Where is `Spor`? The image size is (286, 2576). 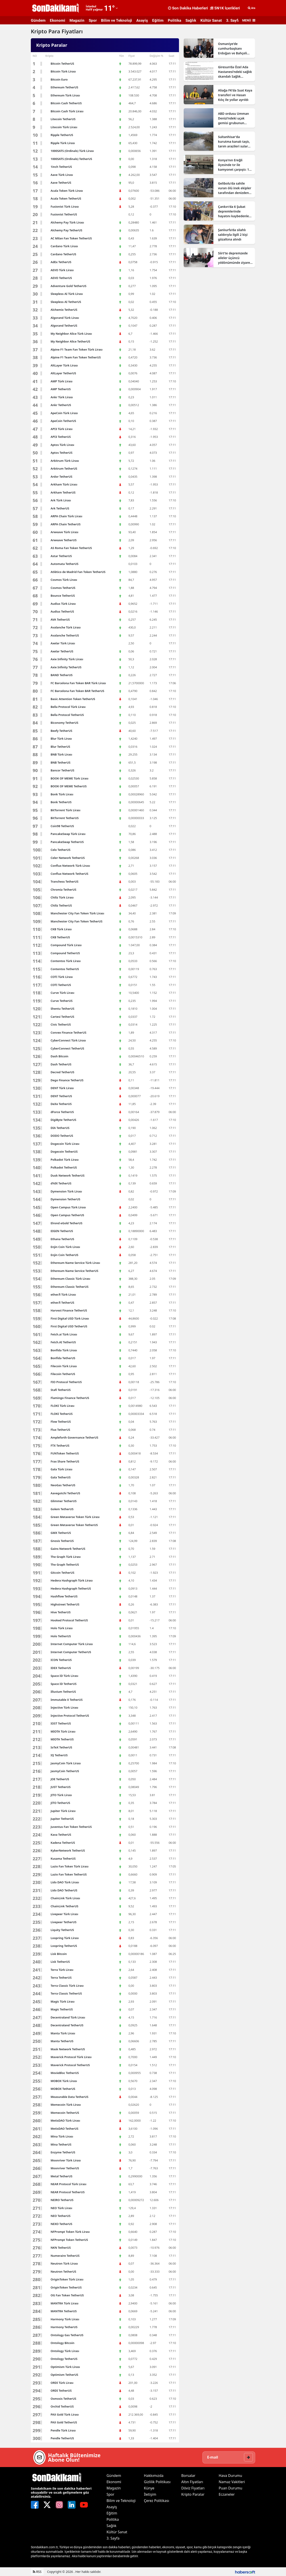 Spor is located at coordinates (93, 20).